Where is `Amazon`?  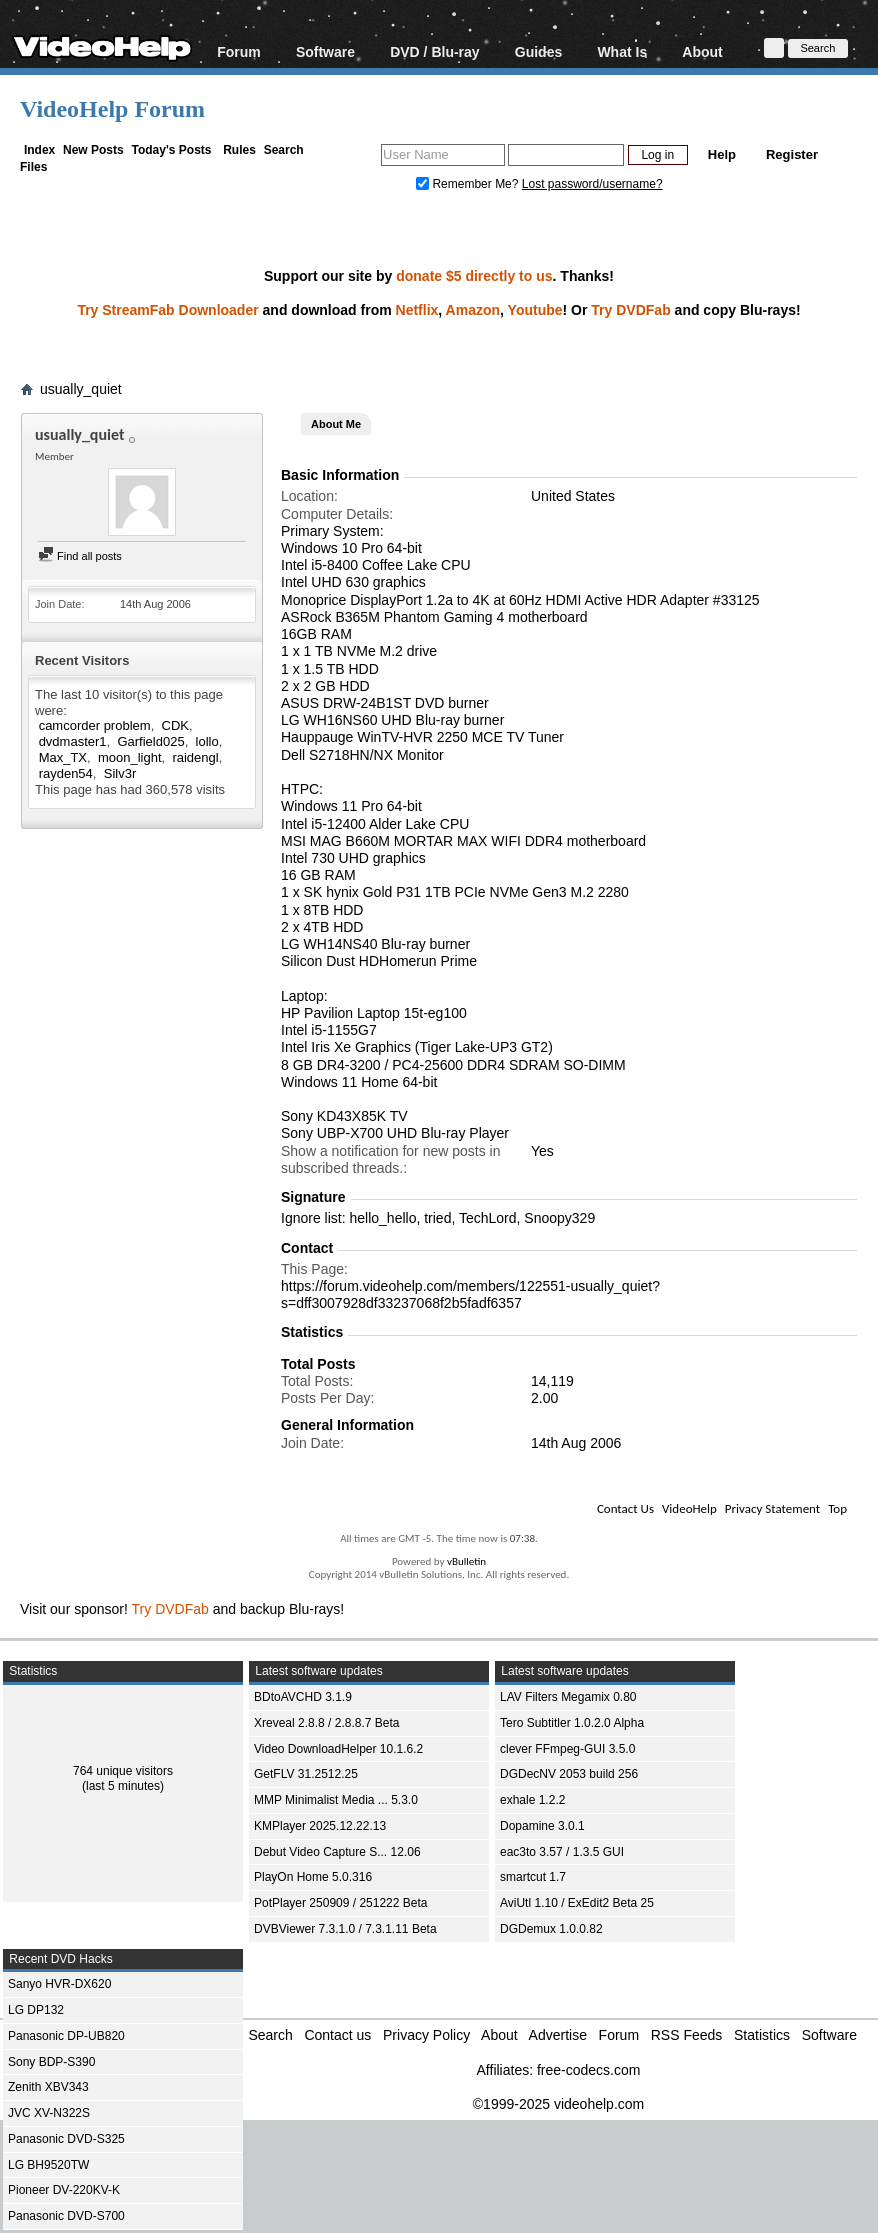 Amazon is located at coordinates (473, 310).